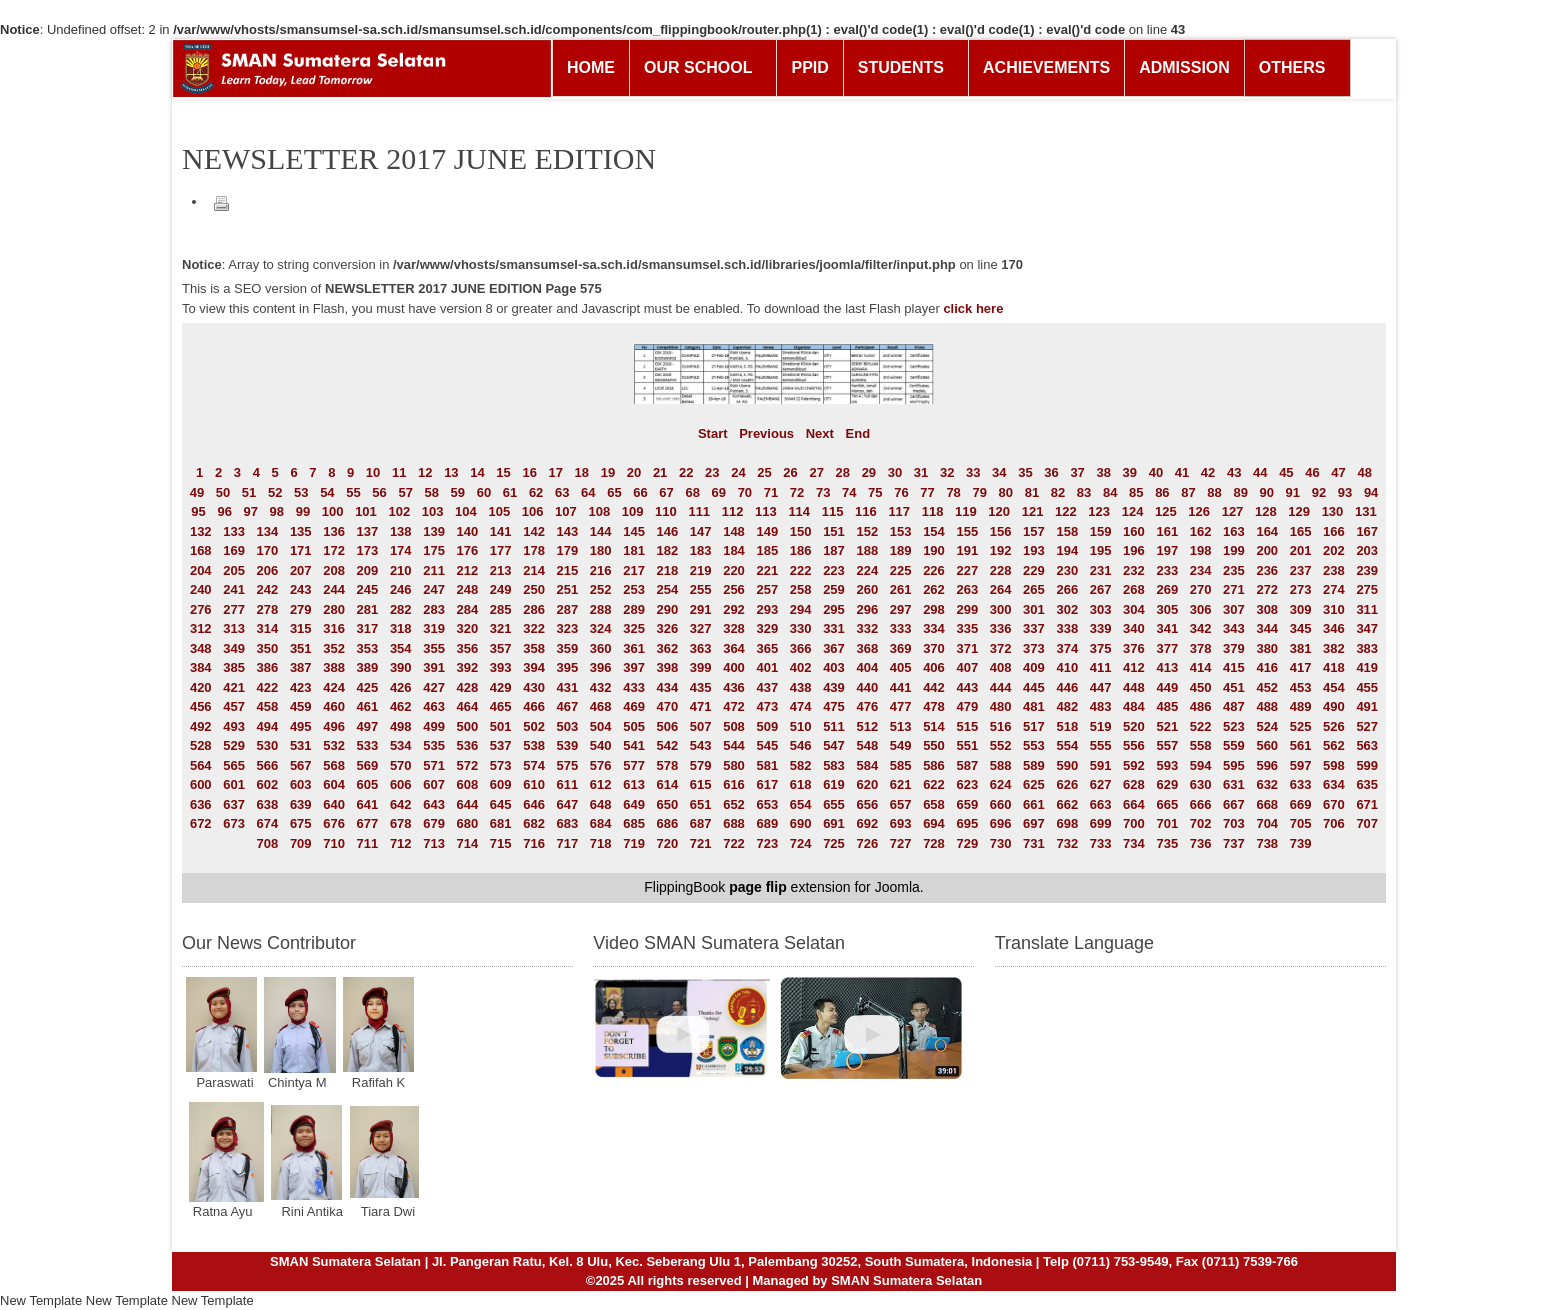  I want to click on 96, so click(224, 511).